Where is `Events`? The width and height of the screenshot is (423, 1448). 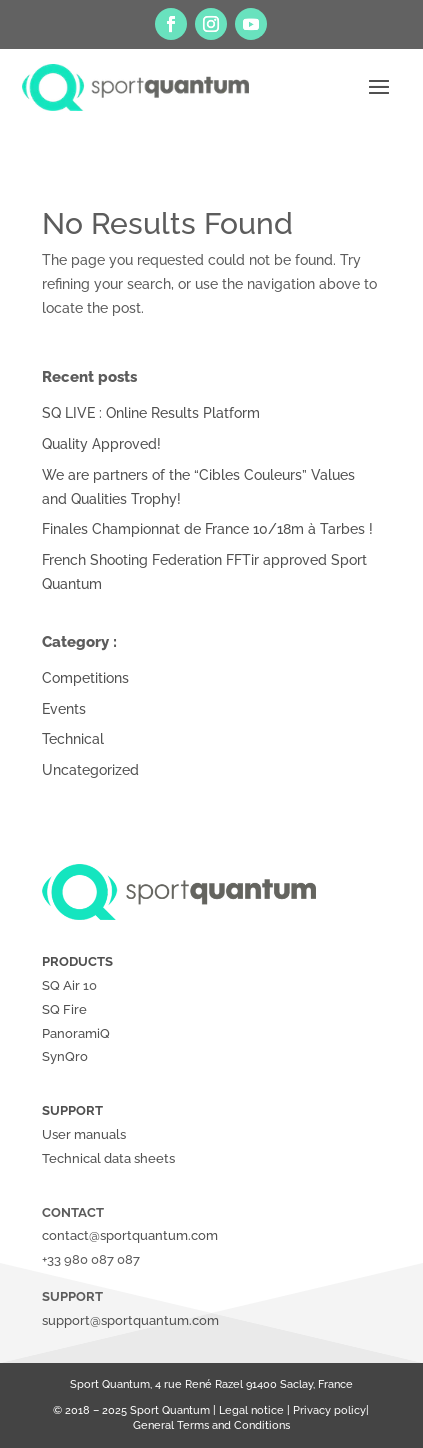
Events is located at coordinates (64, 709).